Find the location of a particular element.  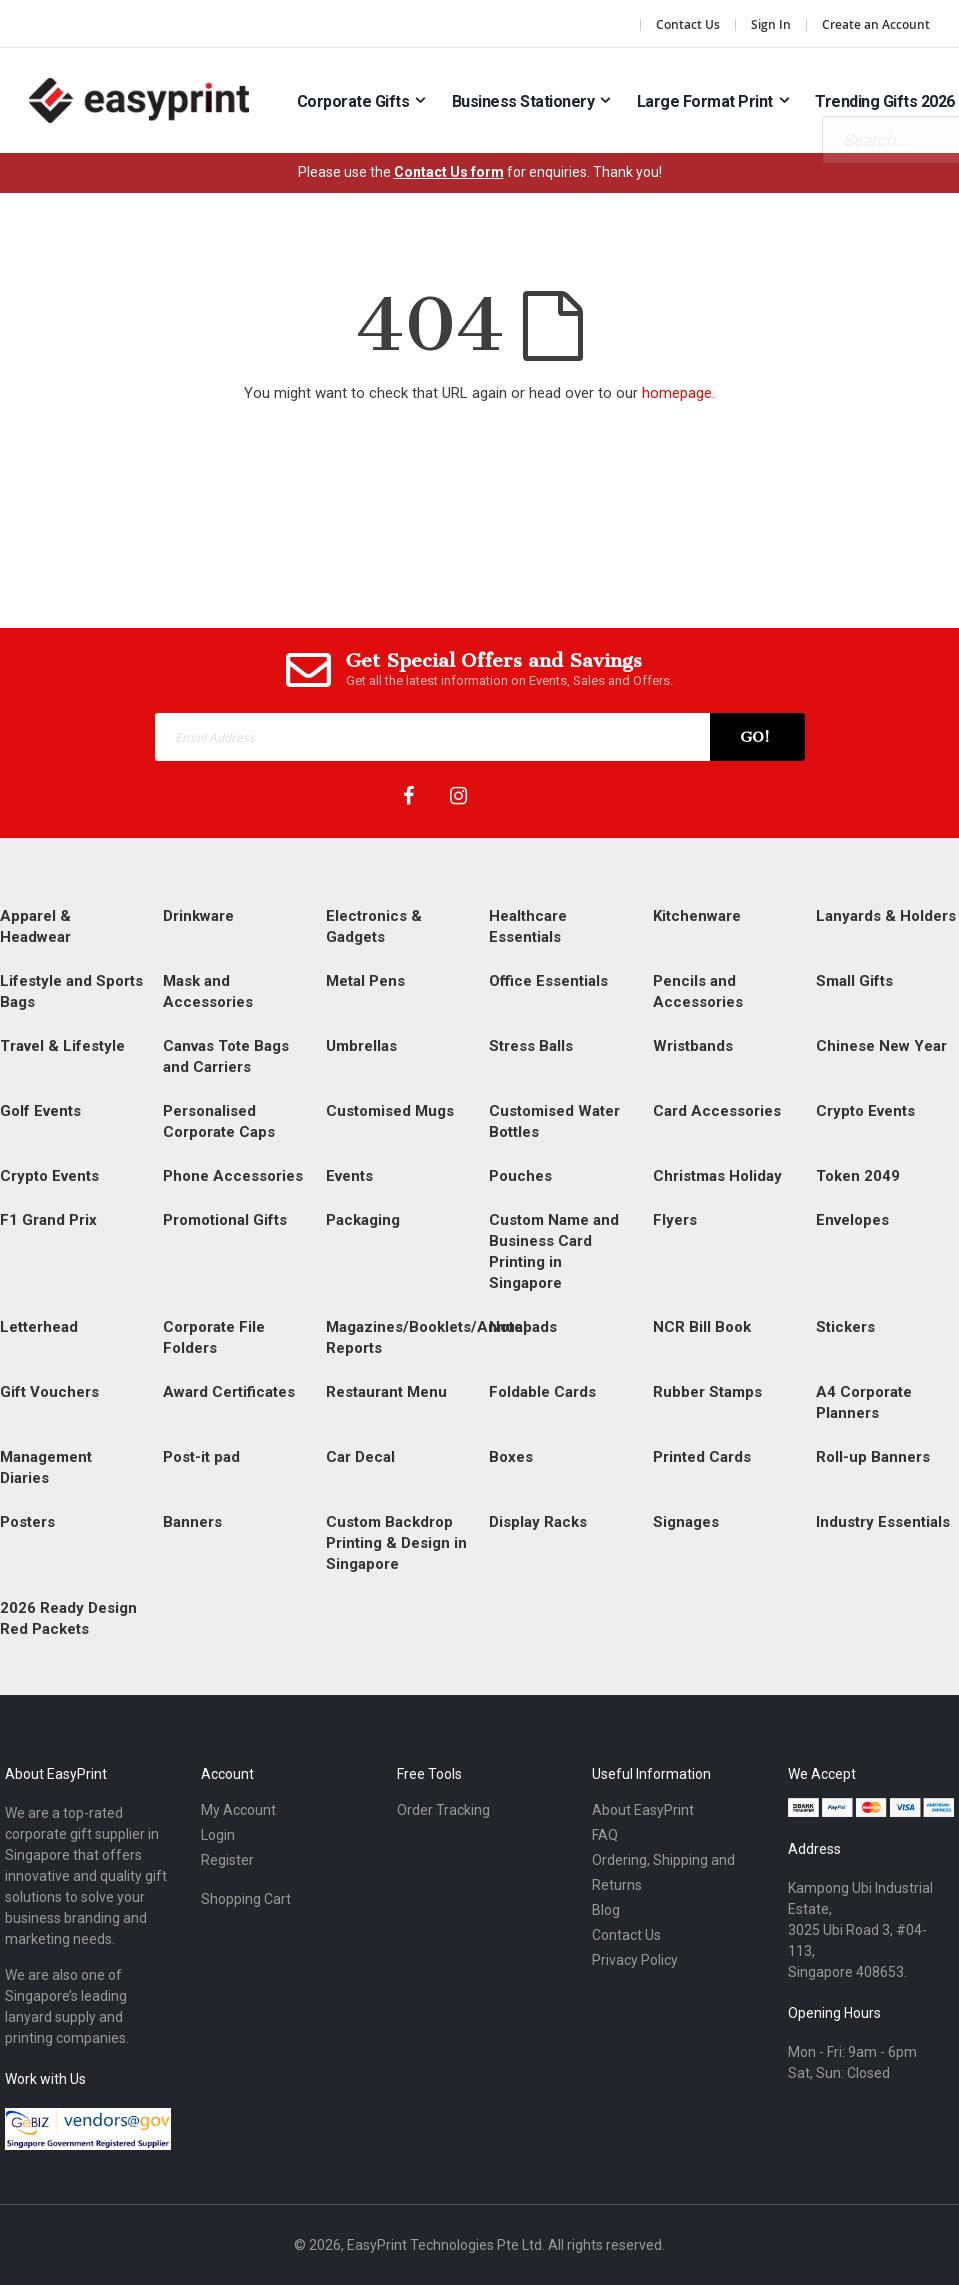

Post-it pad is located at coordinates (201, 1457).